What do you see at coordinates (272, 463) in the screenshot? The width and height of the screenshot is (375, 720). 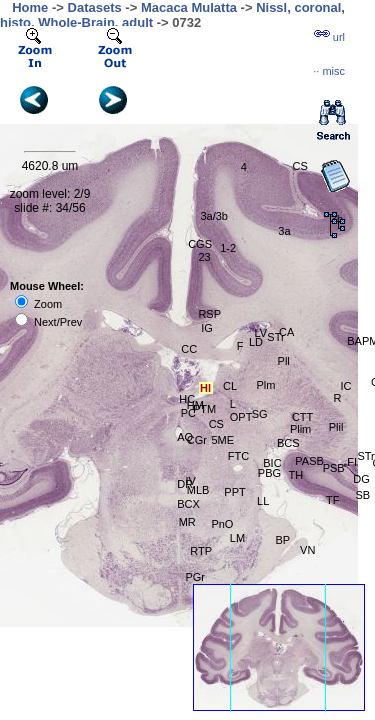 I see `BIC` at bounding box center [272, 463].